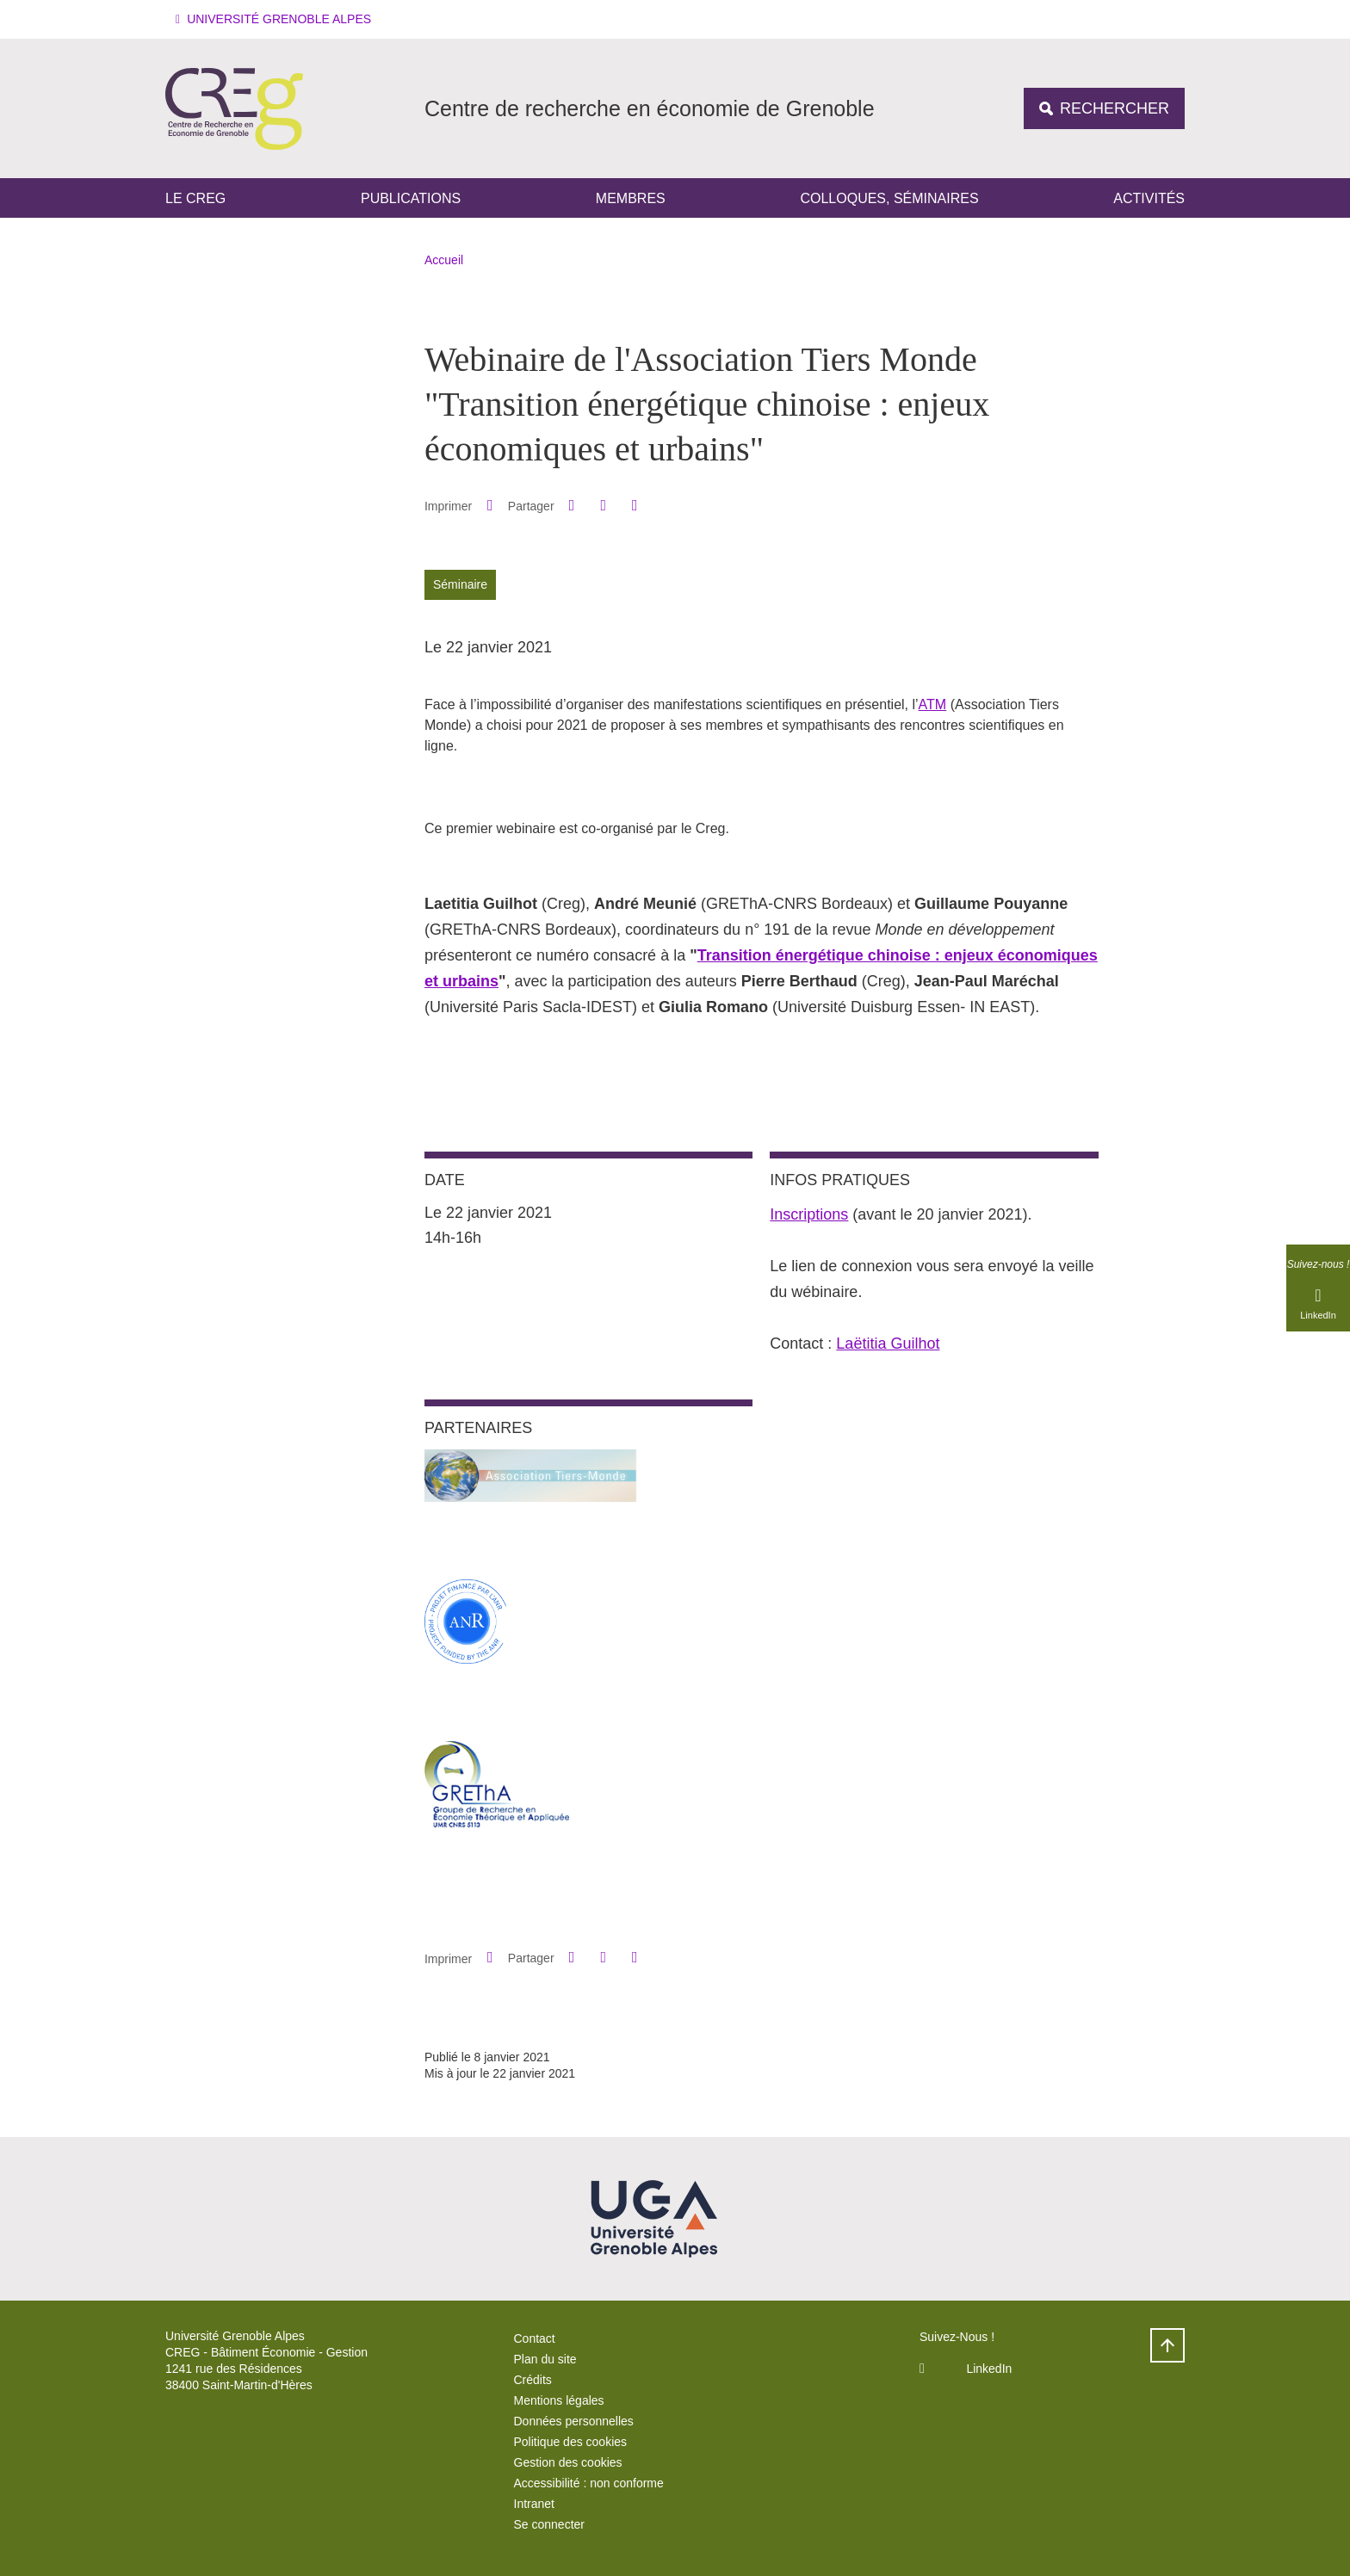  What do you see at coordinates (545, 2359) in the screenshot?
I see `Plan du site` at bounding box center [545, 2359].